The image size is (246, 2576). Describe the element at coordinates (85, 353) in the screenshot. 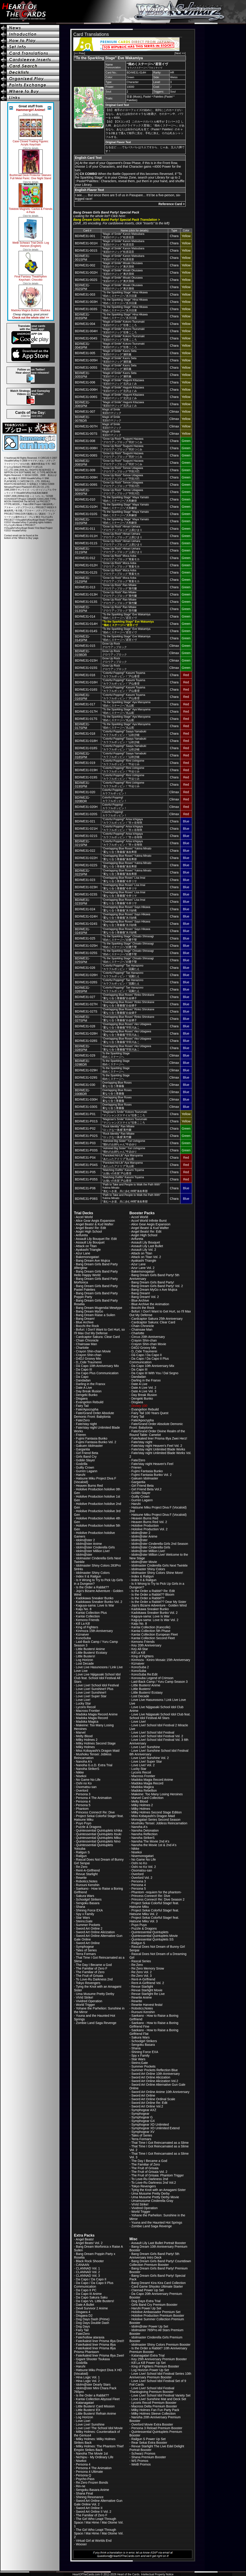

I see `BD/WE31-005` at that location.